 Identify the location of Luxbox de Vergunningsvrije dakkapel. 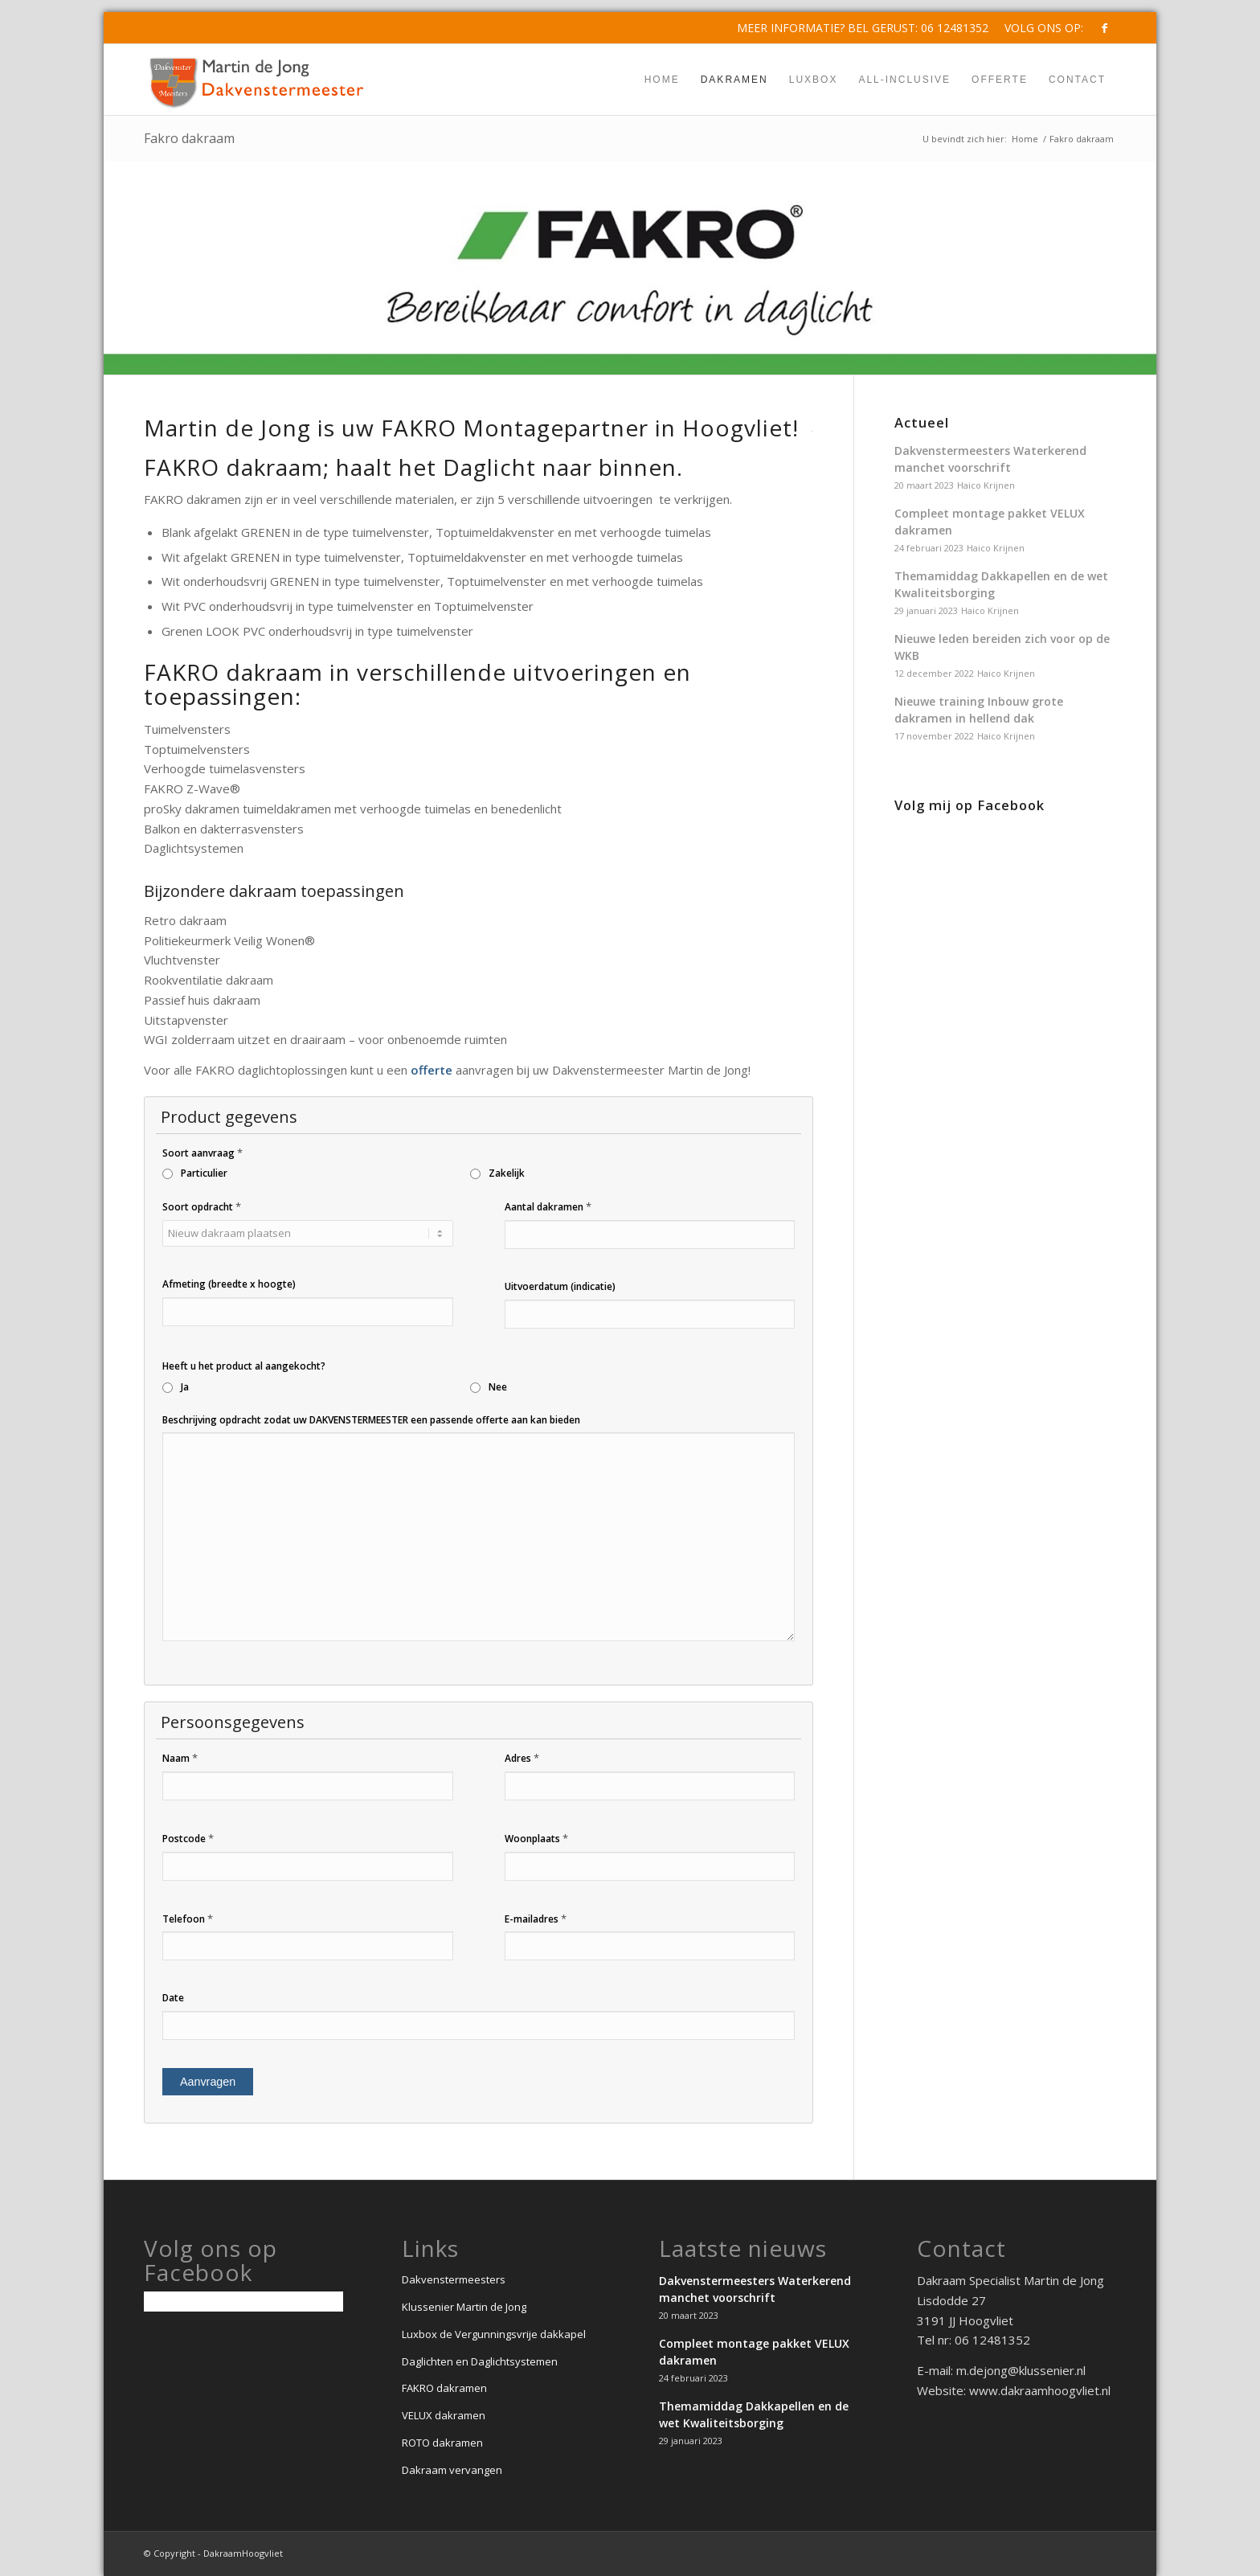
(494, 2334).